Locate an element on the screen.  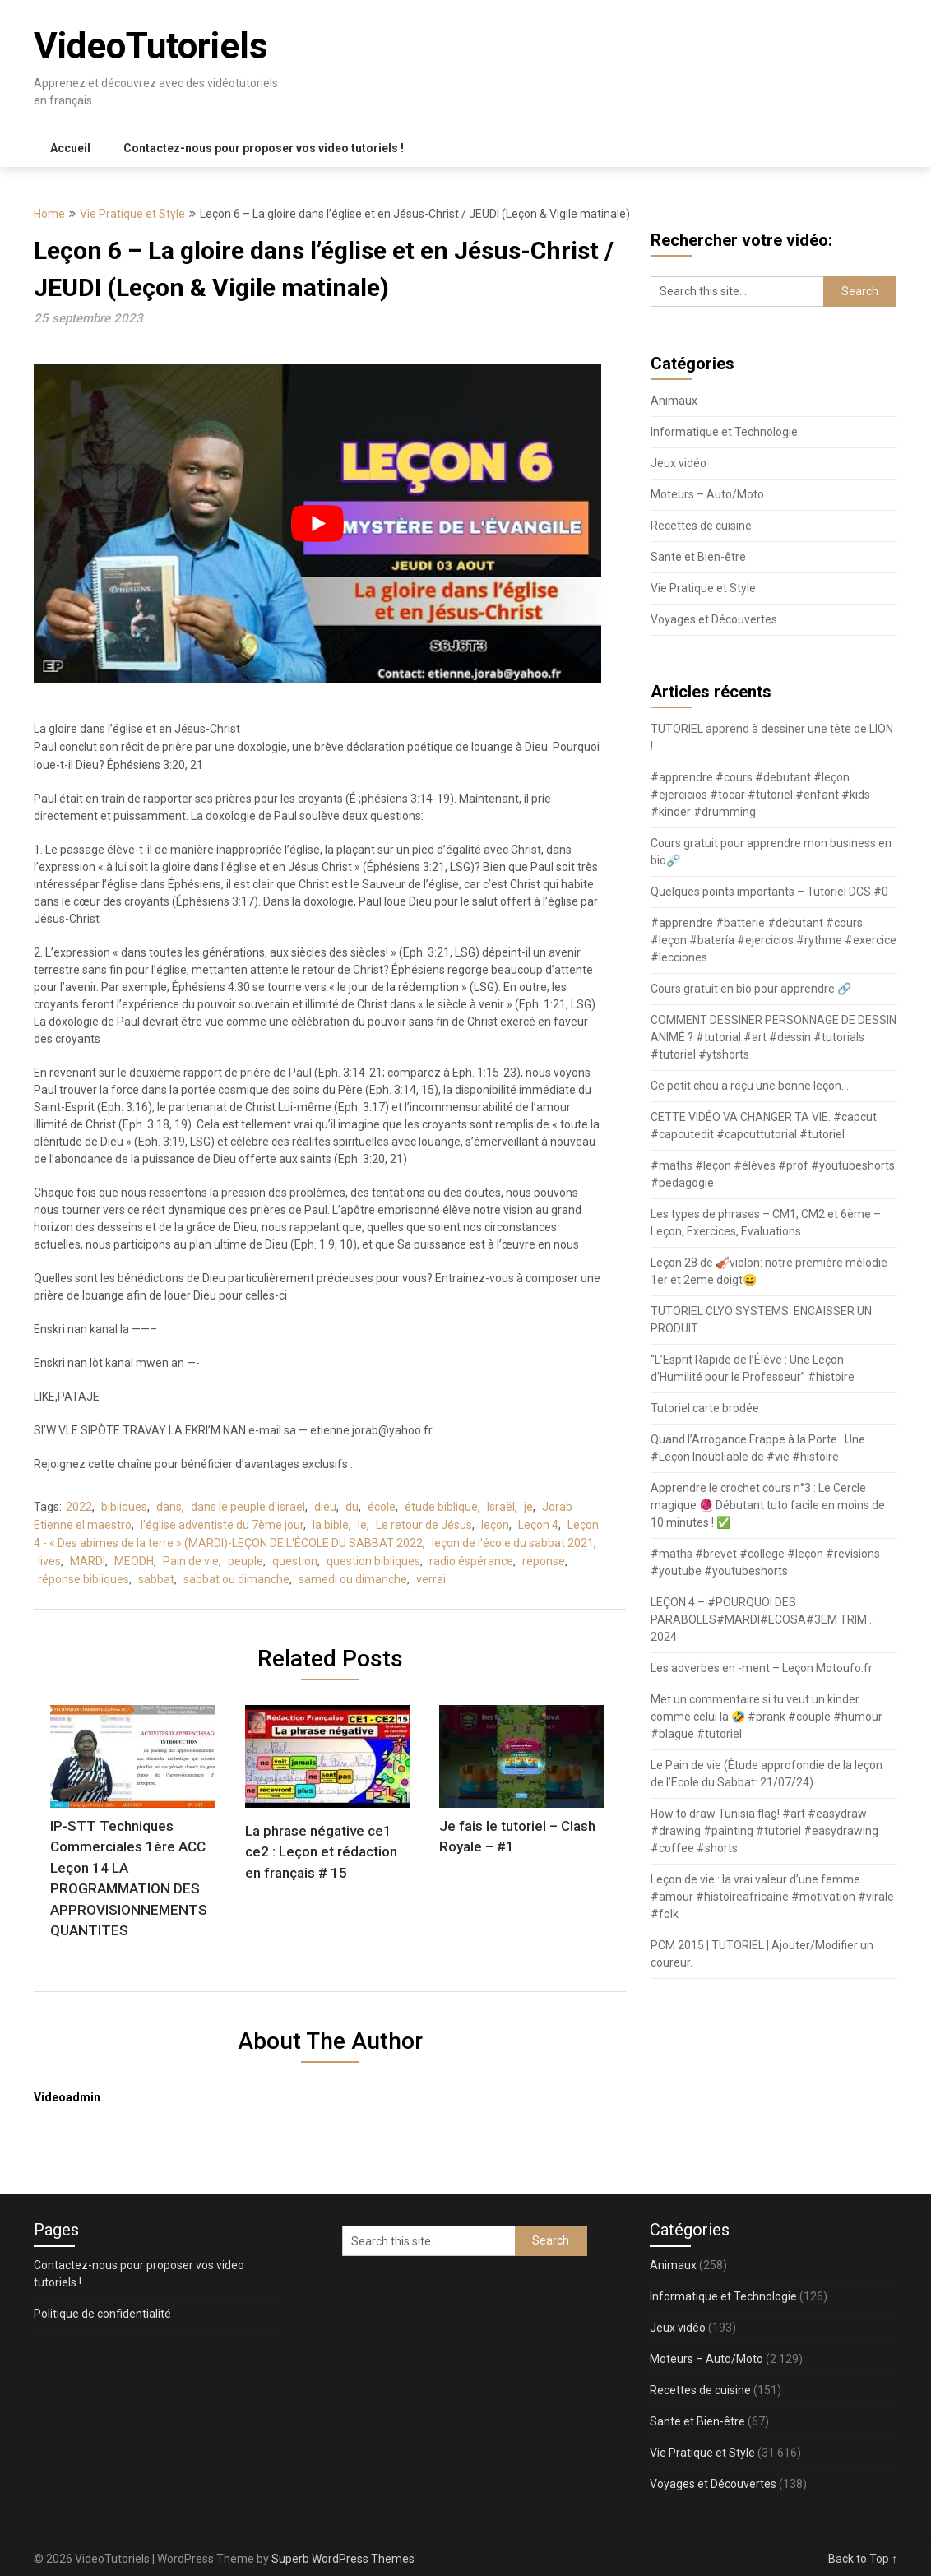
Voyages et Découvertes is located at coordinates (714, 619).